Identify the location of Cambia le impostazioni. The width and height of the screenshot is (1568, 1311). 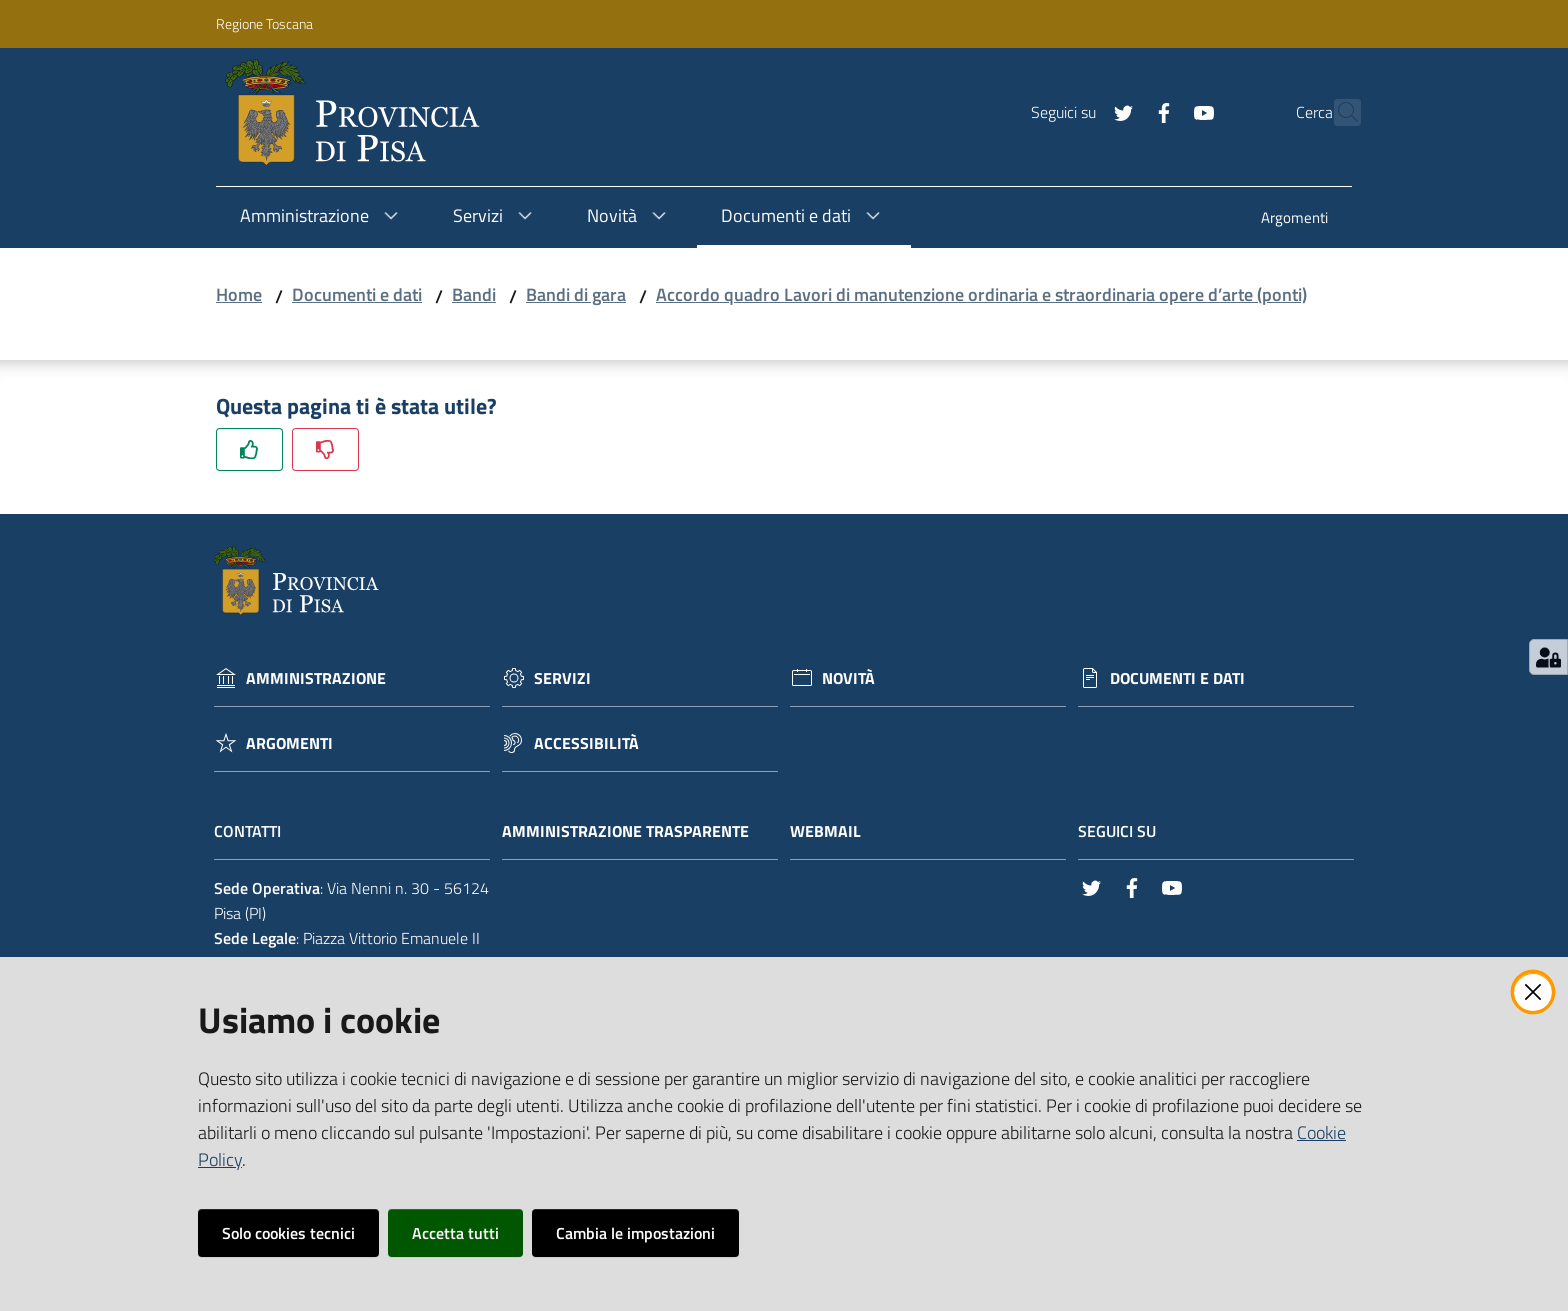
(635, 1233).